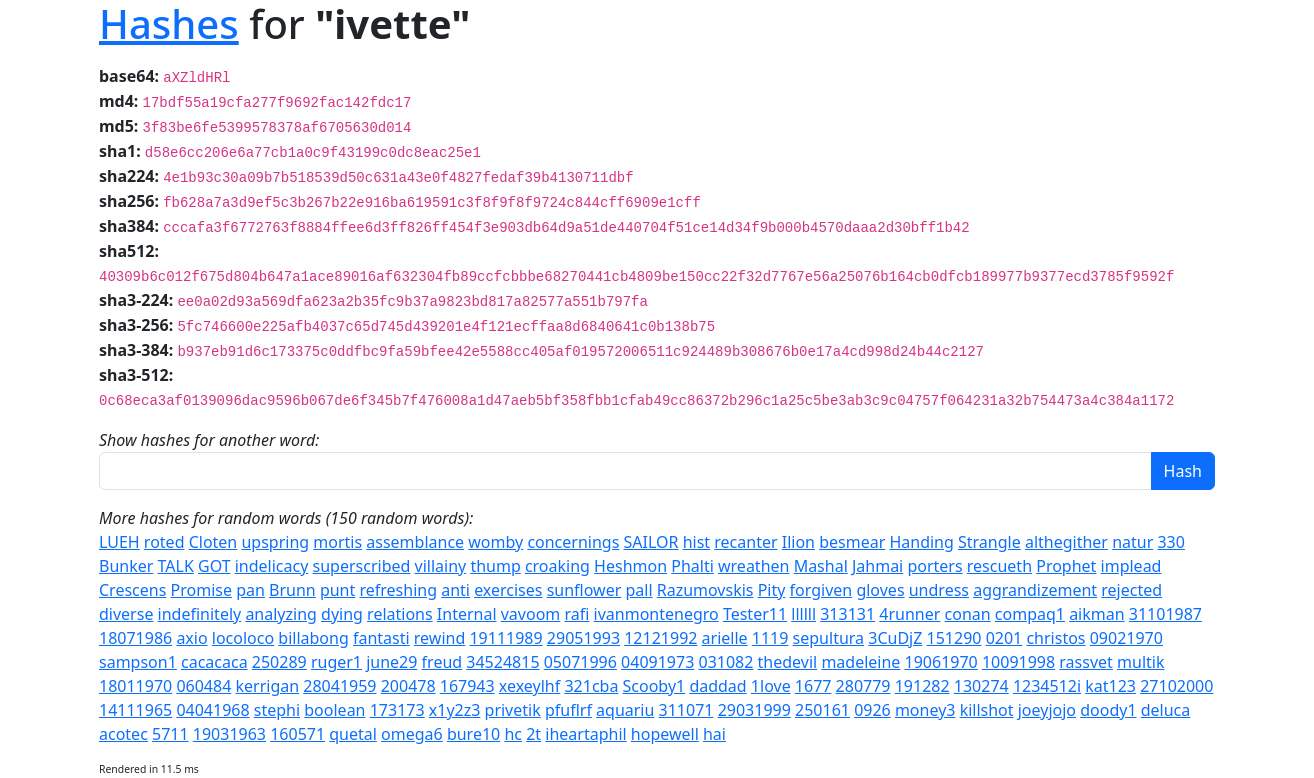 This screenshot has width=1314, height=778. I want to click on 14111965, so click(135, 710).